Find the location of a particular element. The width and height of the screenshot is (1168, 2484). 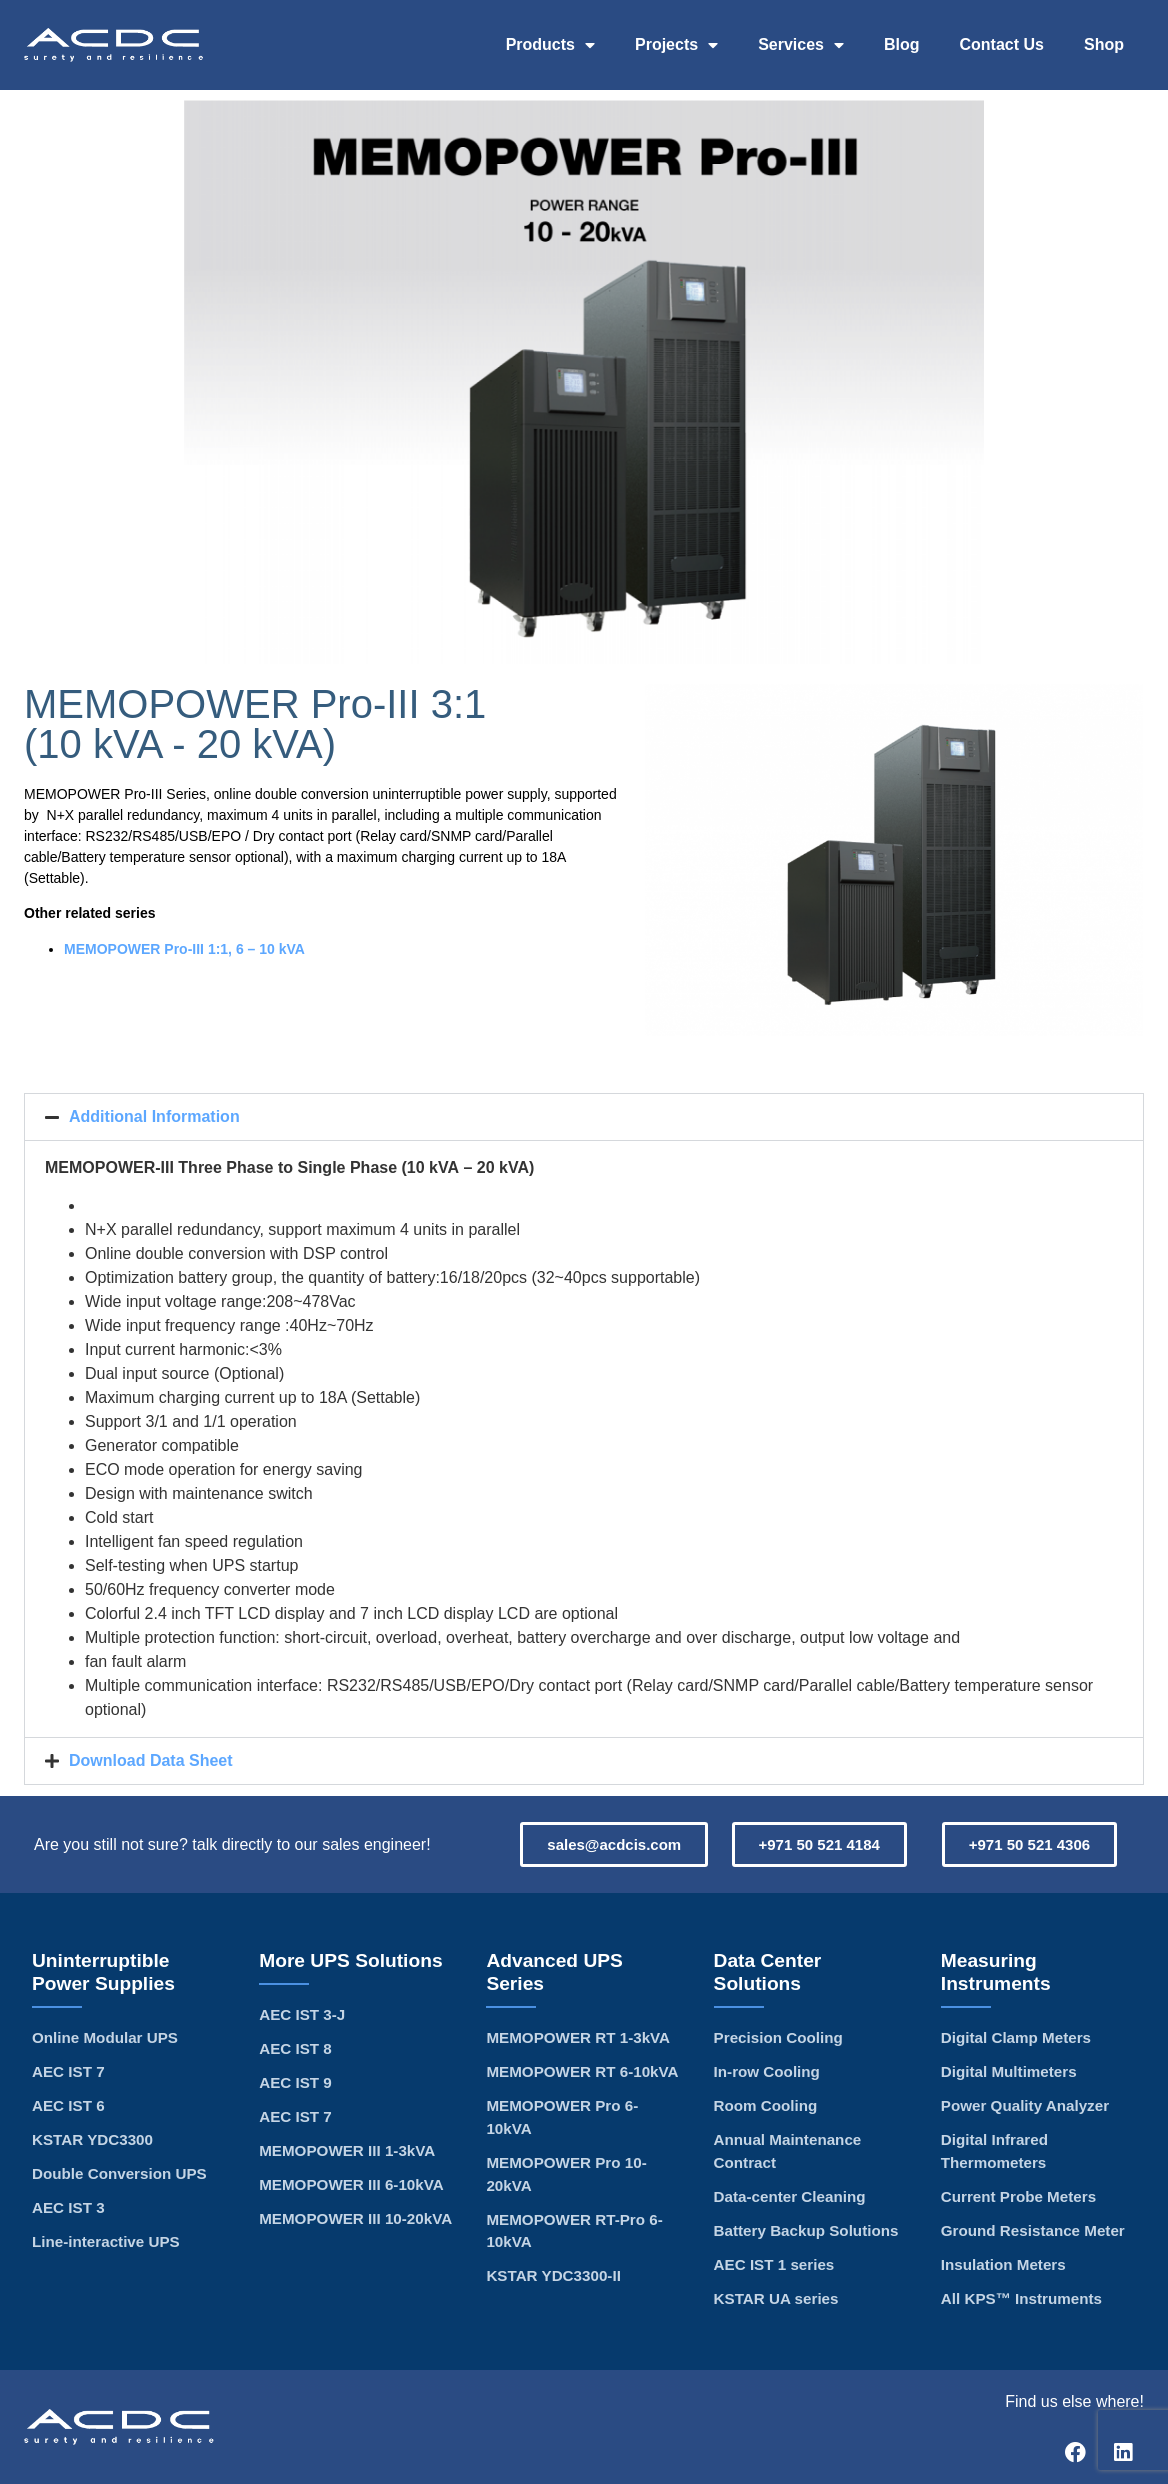

AEC IST 3-J is located at coordinates (302, 2014).